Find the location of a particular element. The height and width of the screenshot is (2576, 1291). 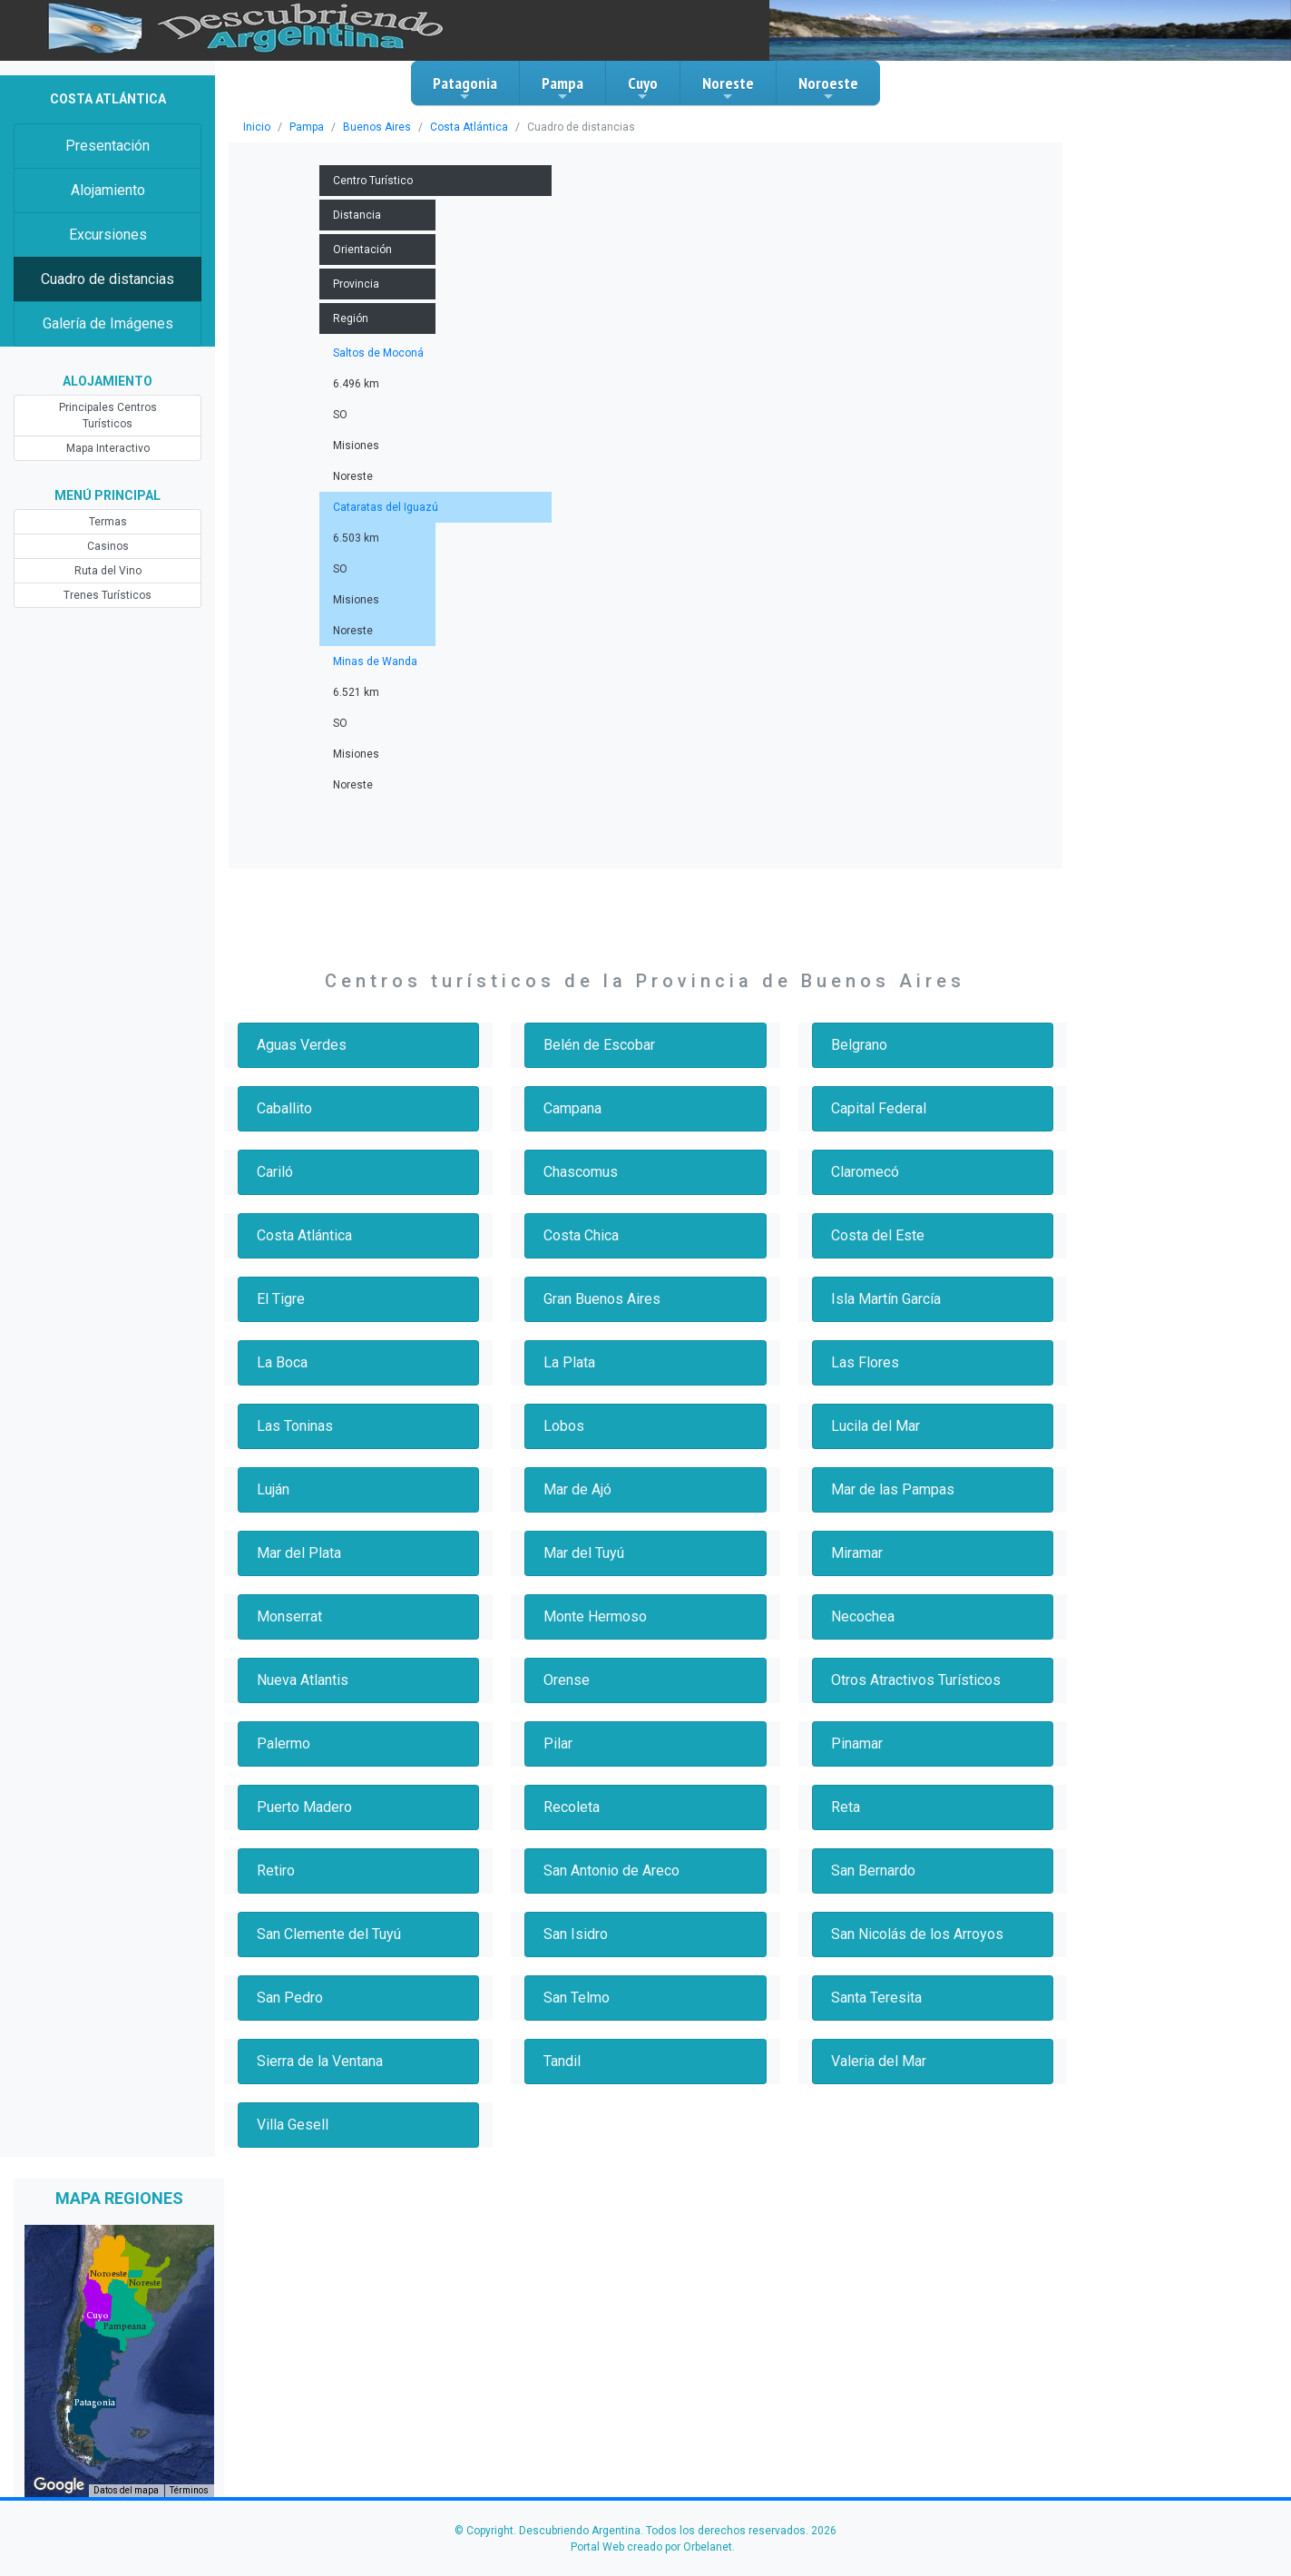

Galería de Imágenes is located at coordinates (108, 323).